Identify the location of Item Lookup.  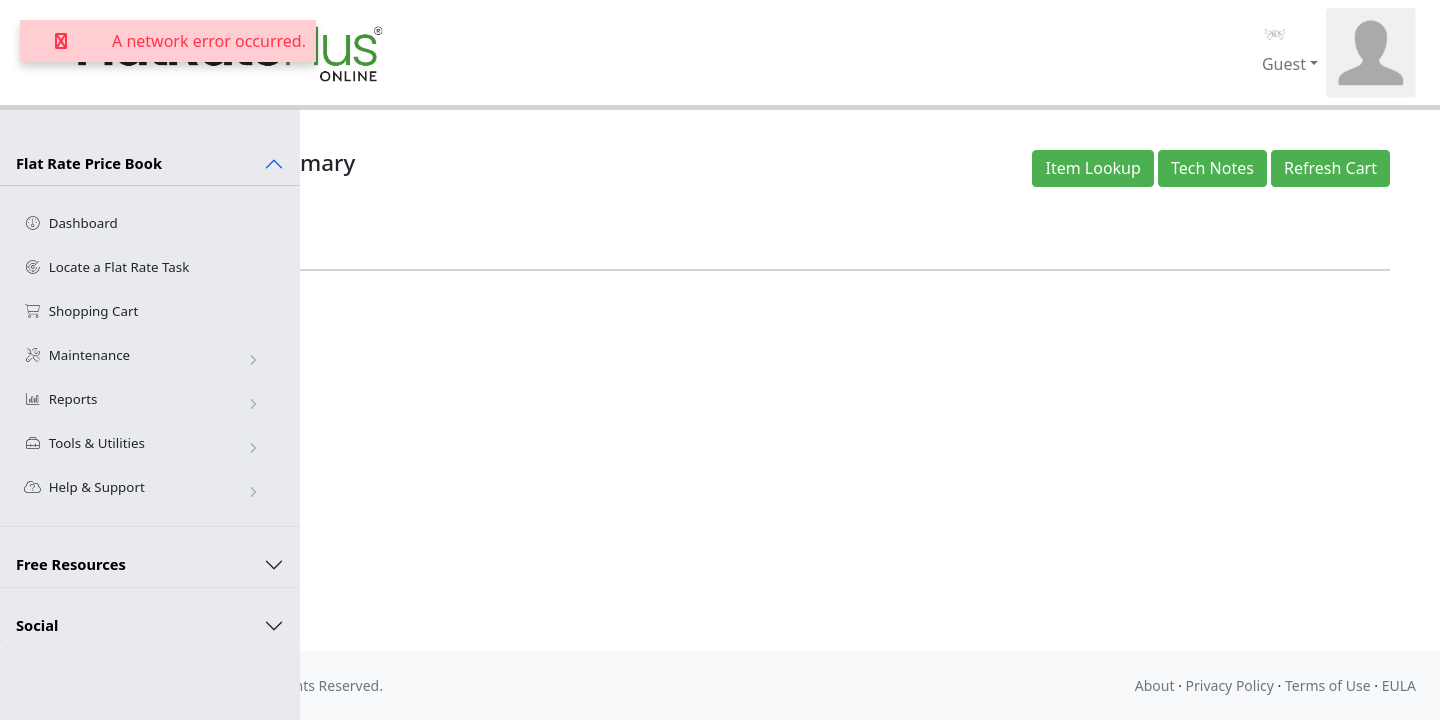
(1098, 168).